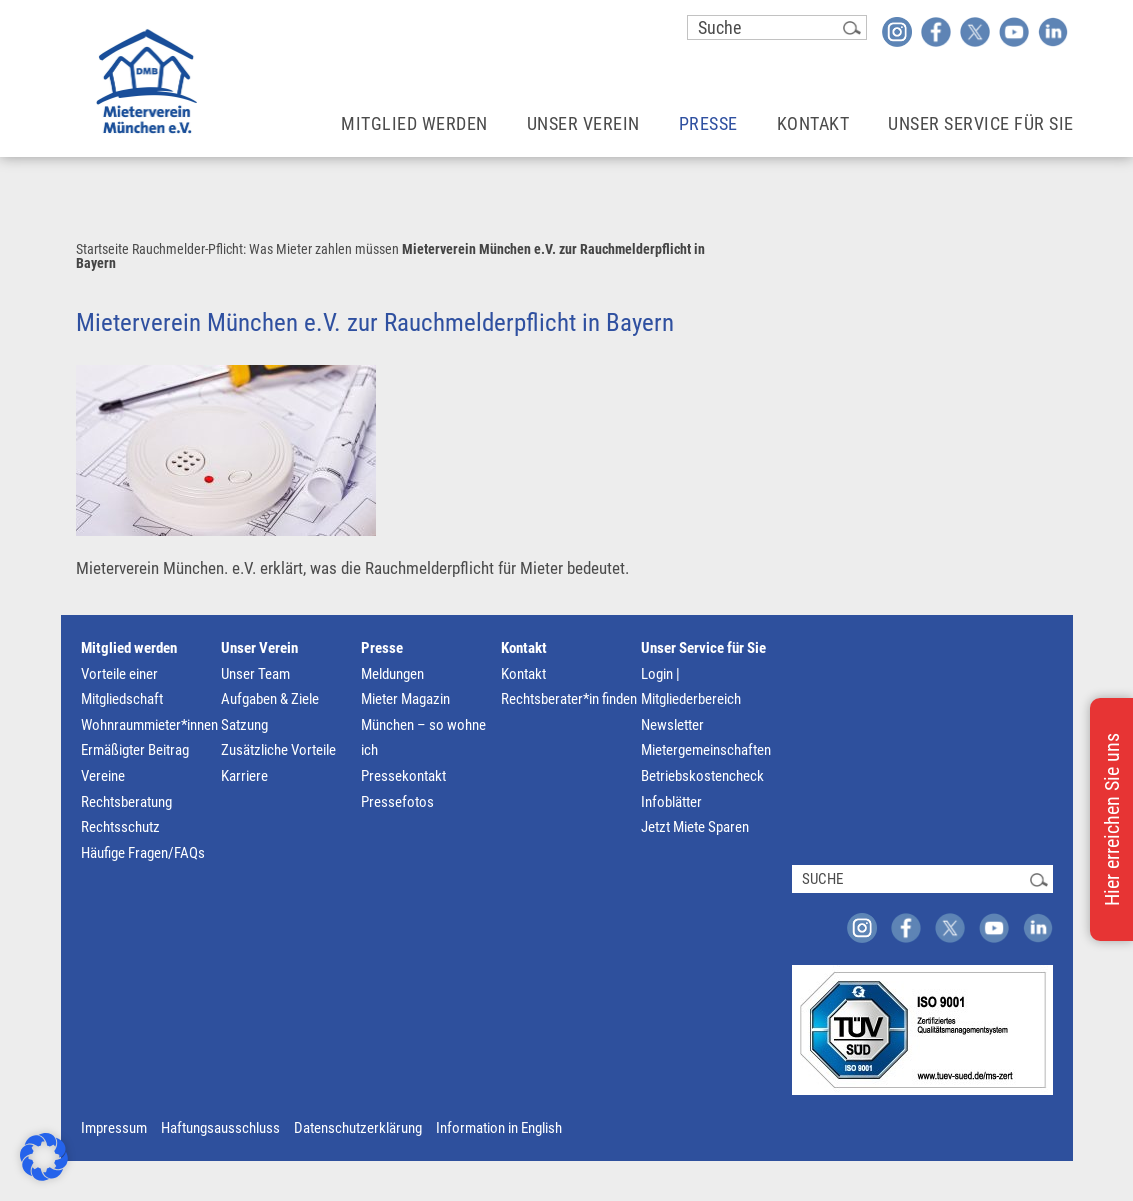  I want to click on Rechtsschutz, so click(120, 827).